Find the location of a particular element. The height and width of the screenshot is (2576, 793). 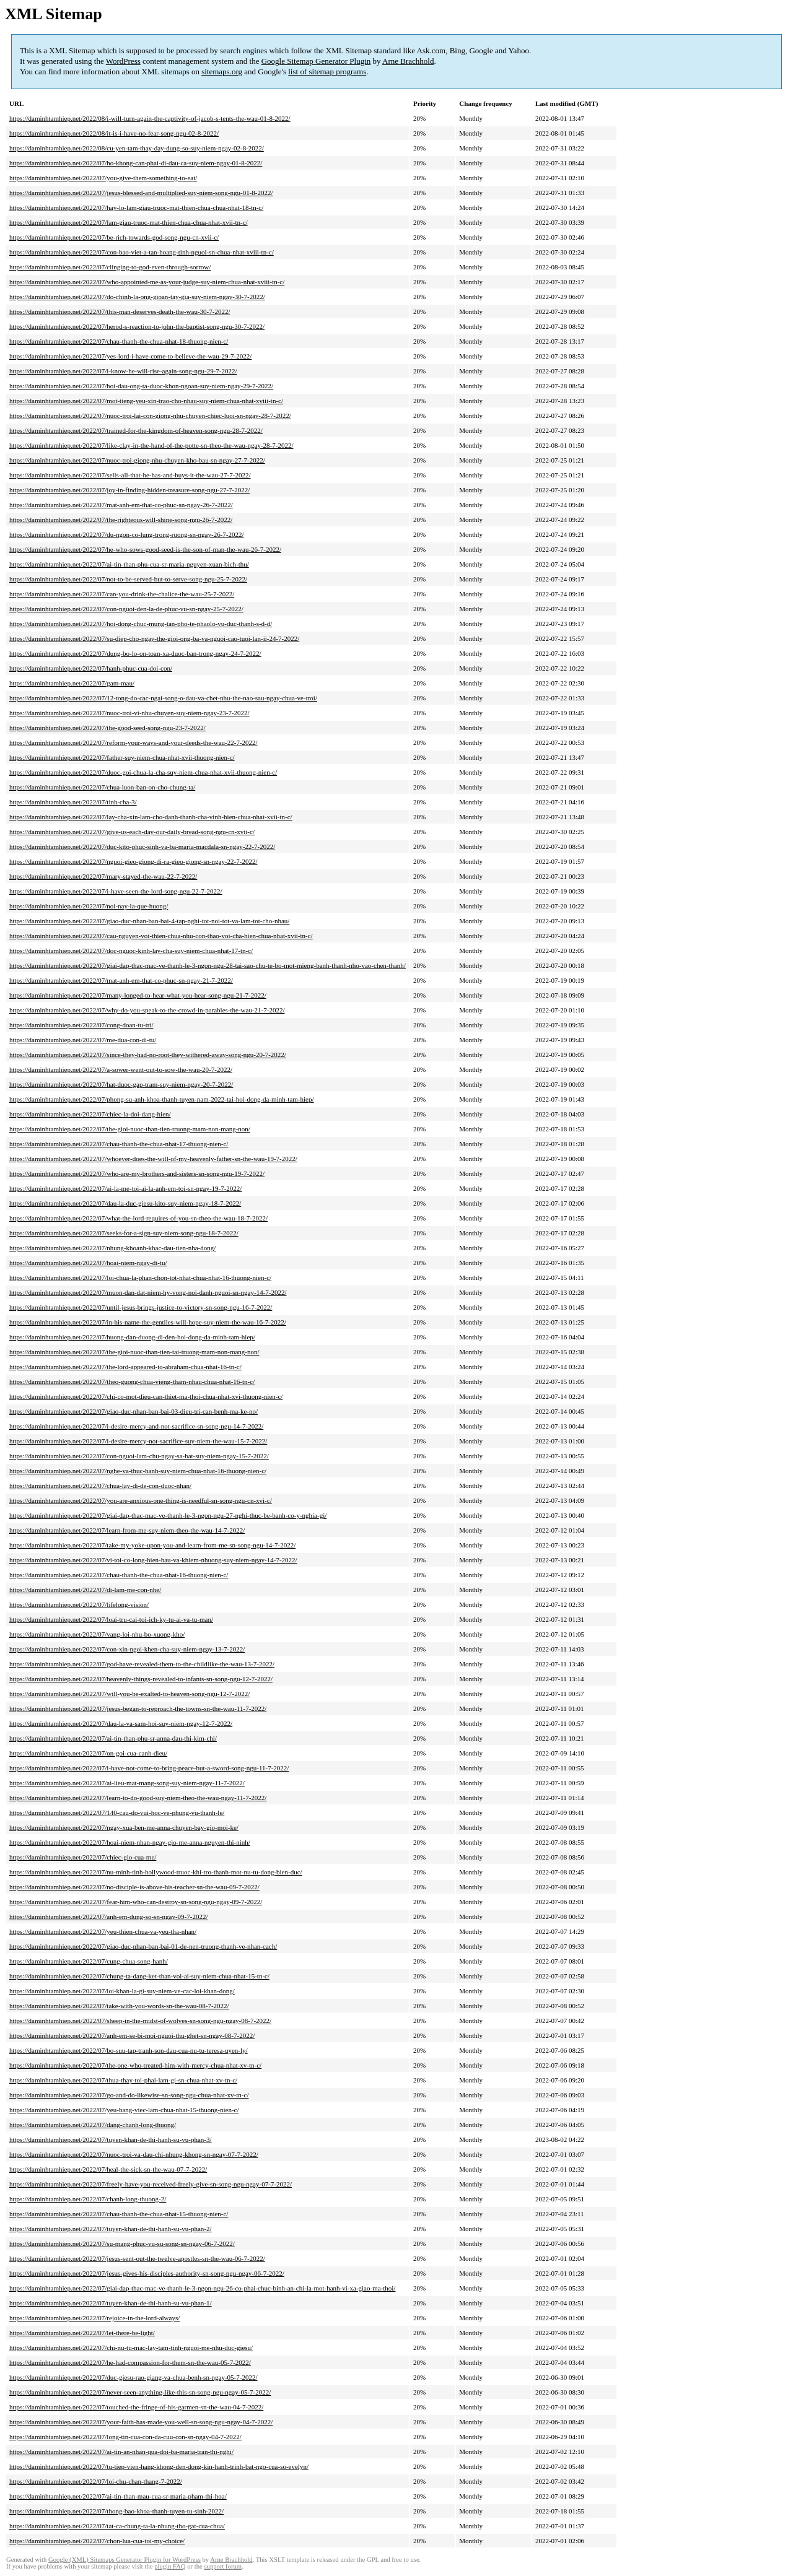

list of sitemap programs is located at coordinates (327, 71).